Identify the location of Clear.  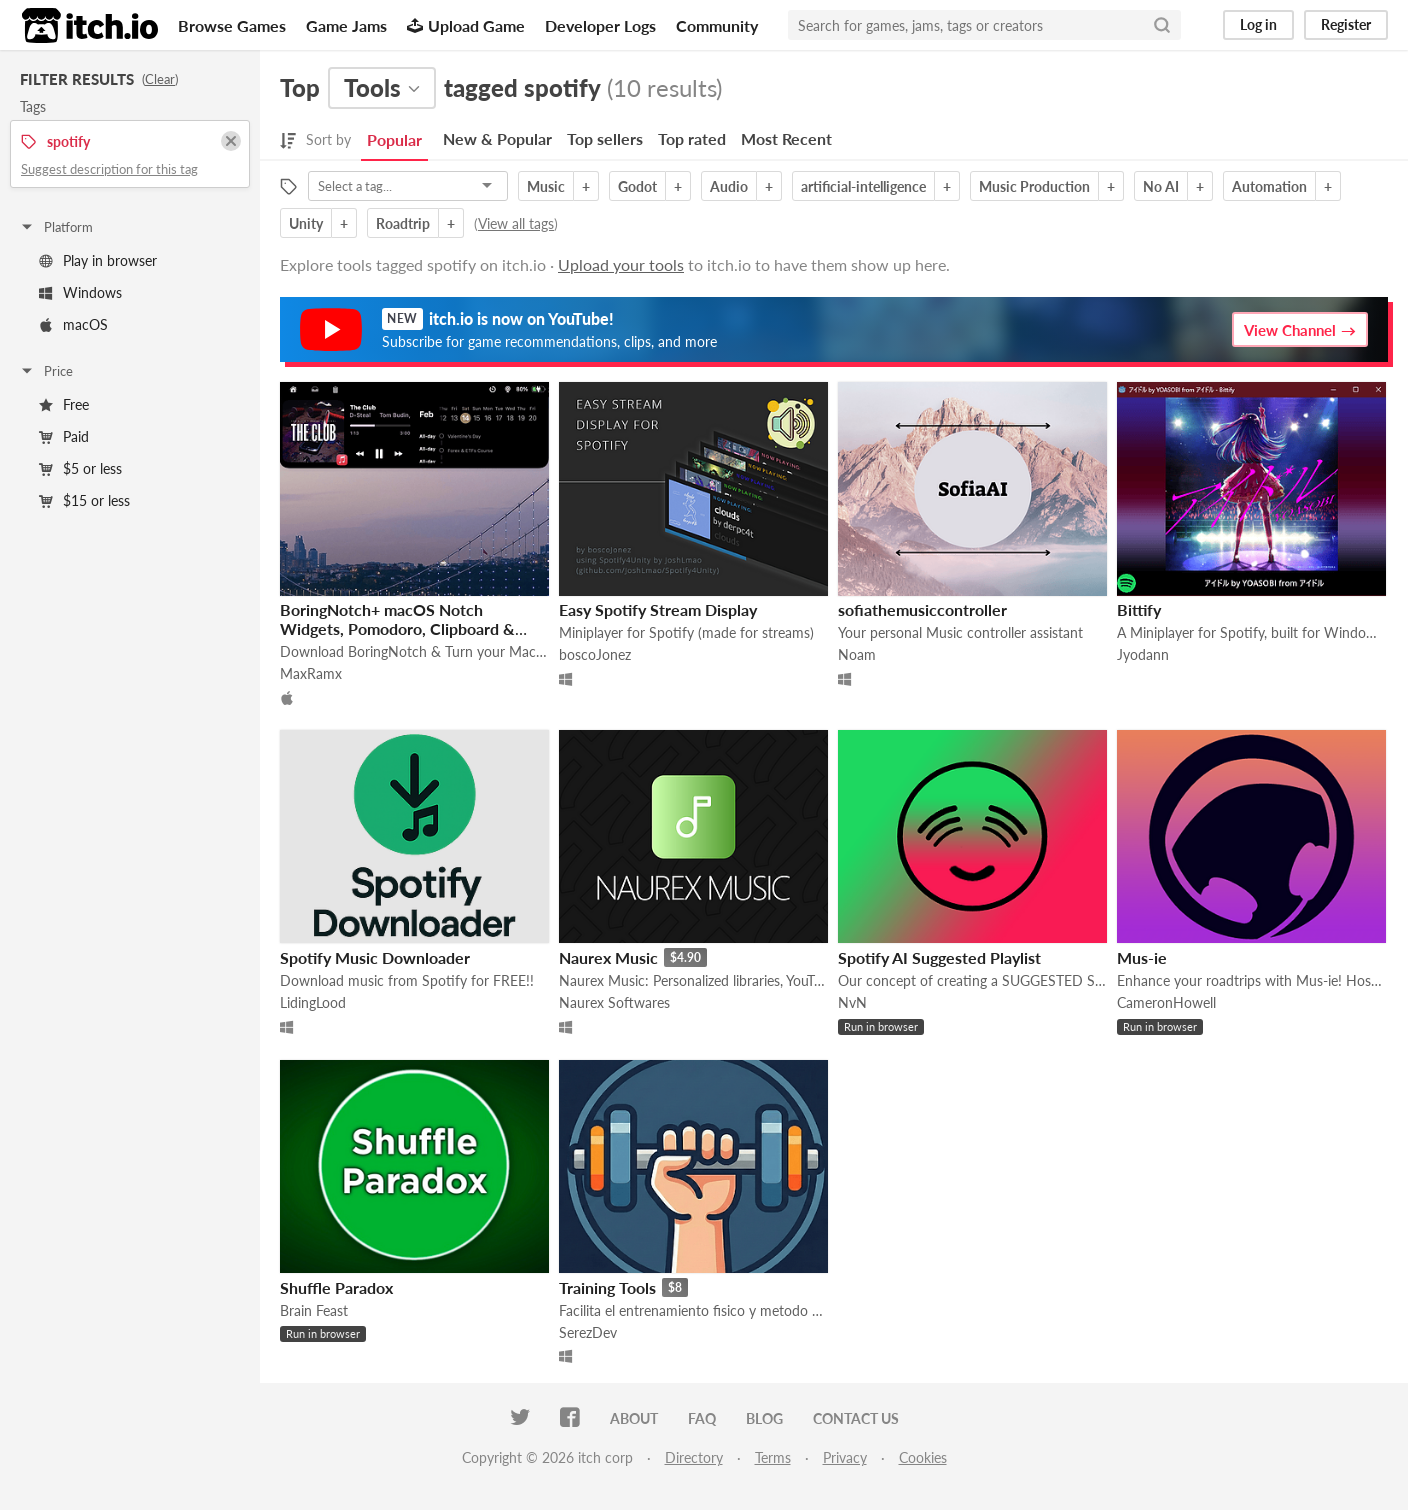
(160, 79).